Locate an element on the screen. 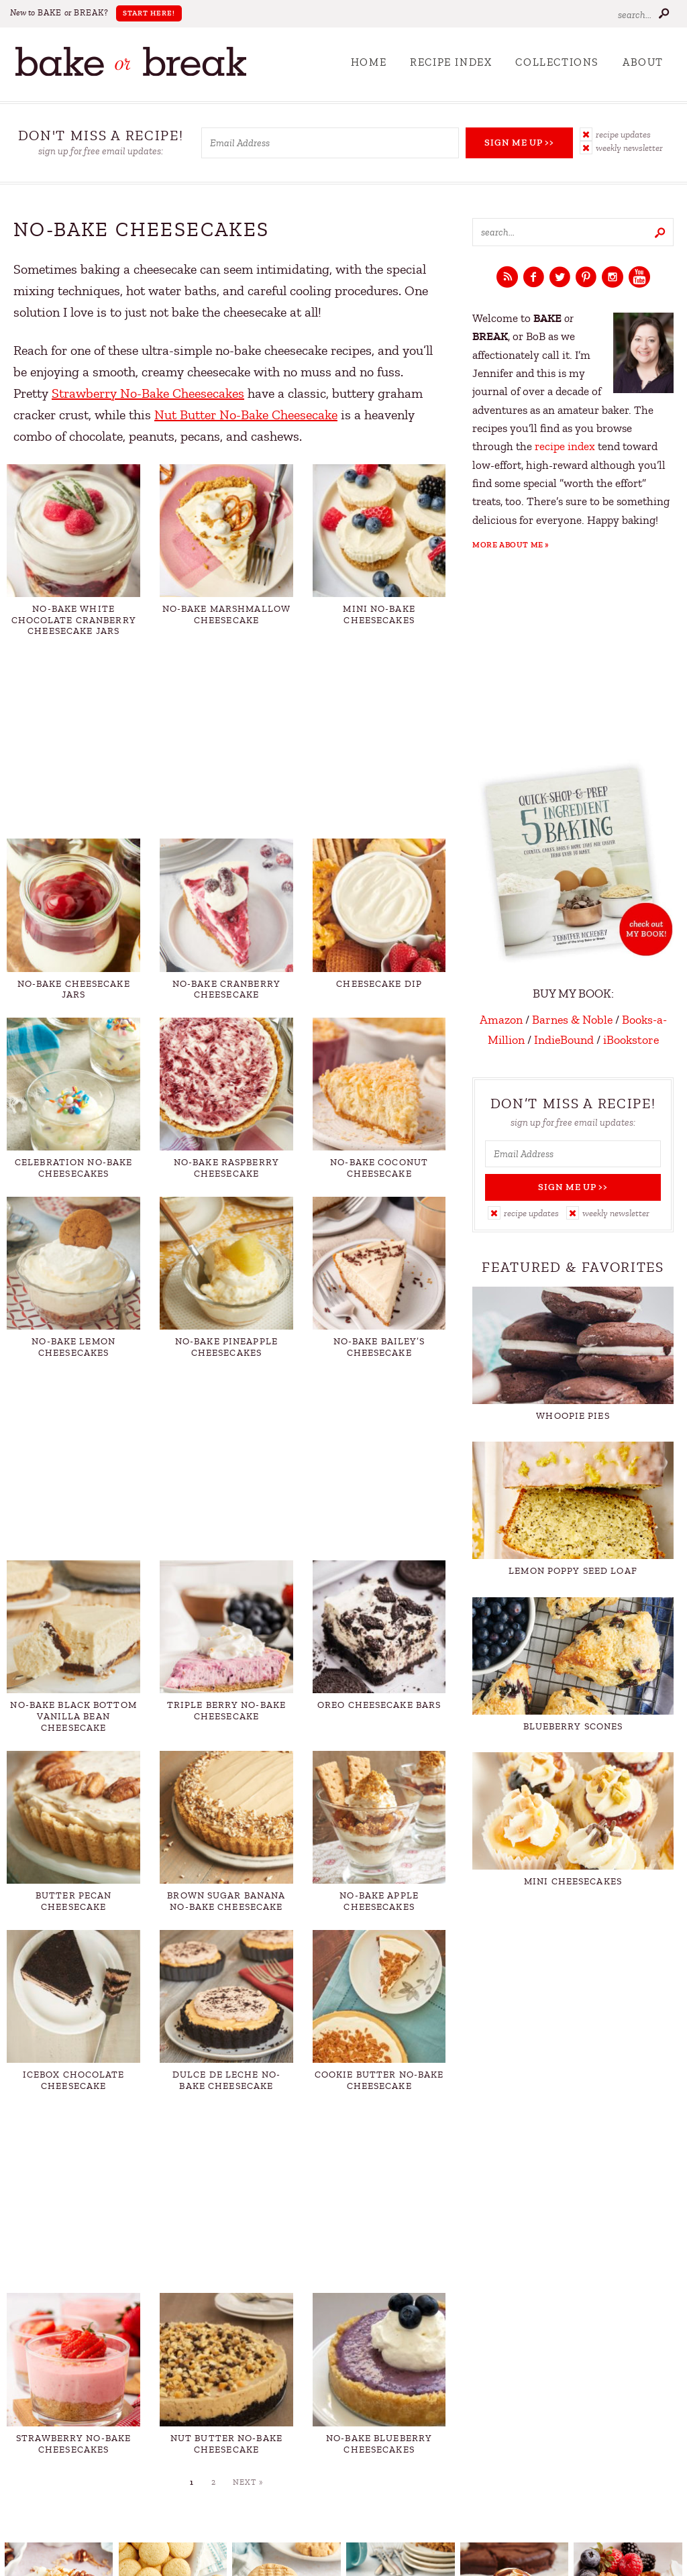 The height and width of the screenshot is (2576, 687). IndieBound is located at coordinates (564, 1039).